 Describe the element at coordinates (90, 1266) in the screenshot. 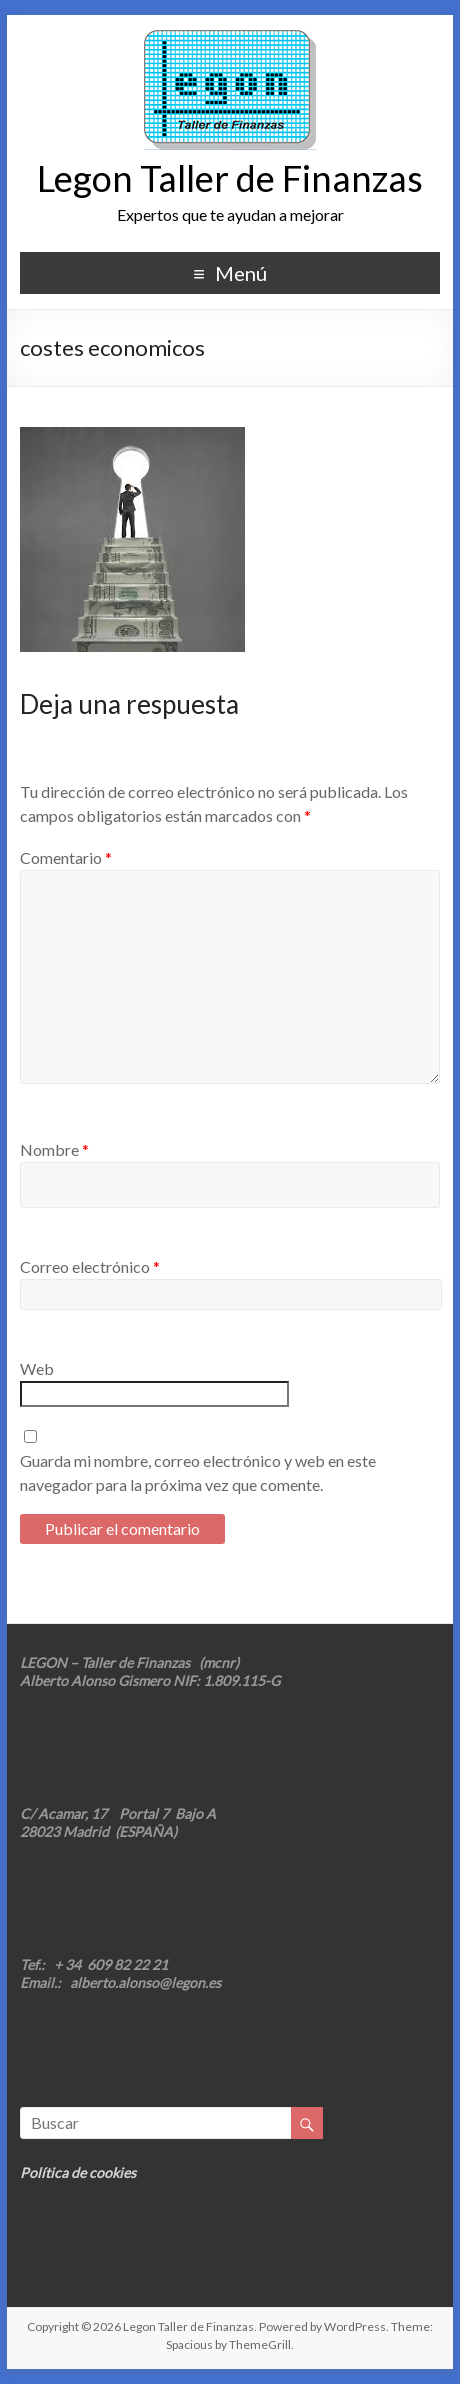

I see `Correo electrónico` at that location.